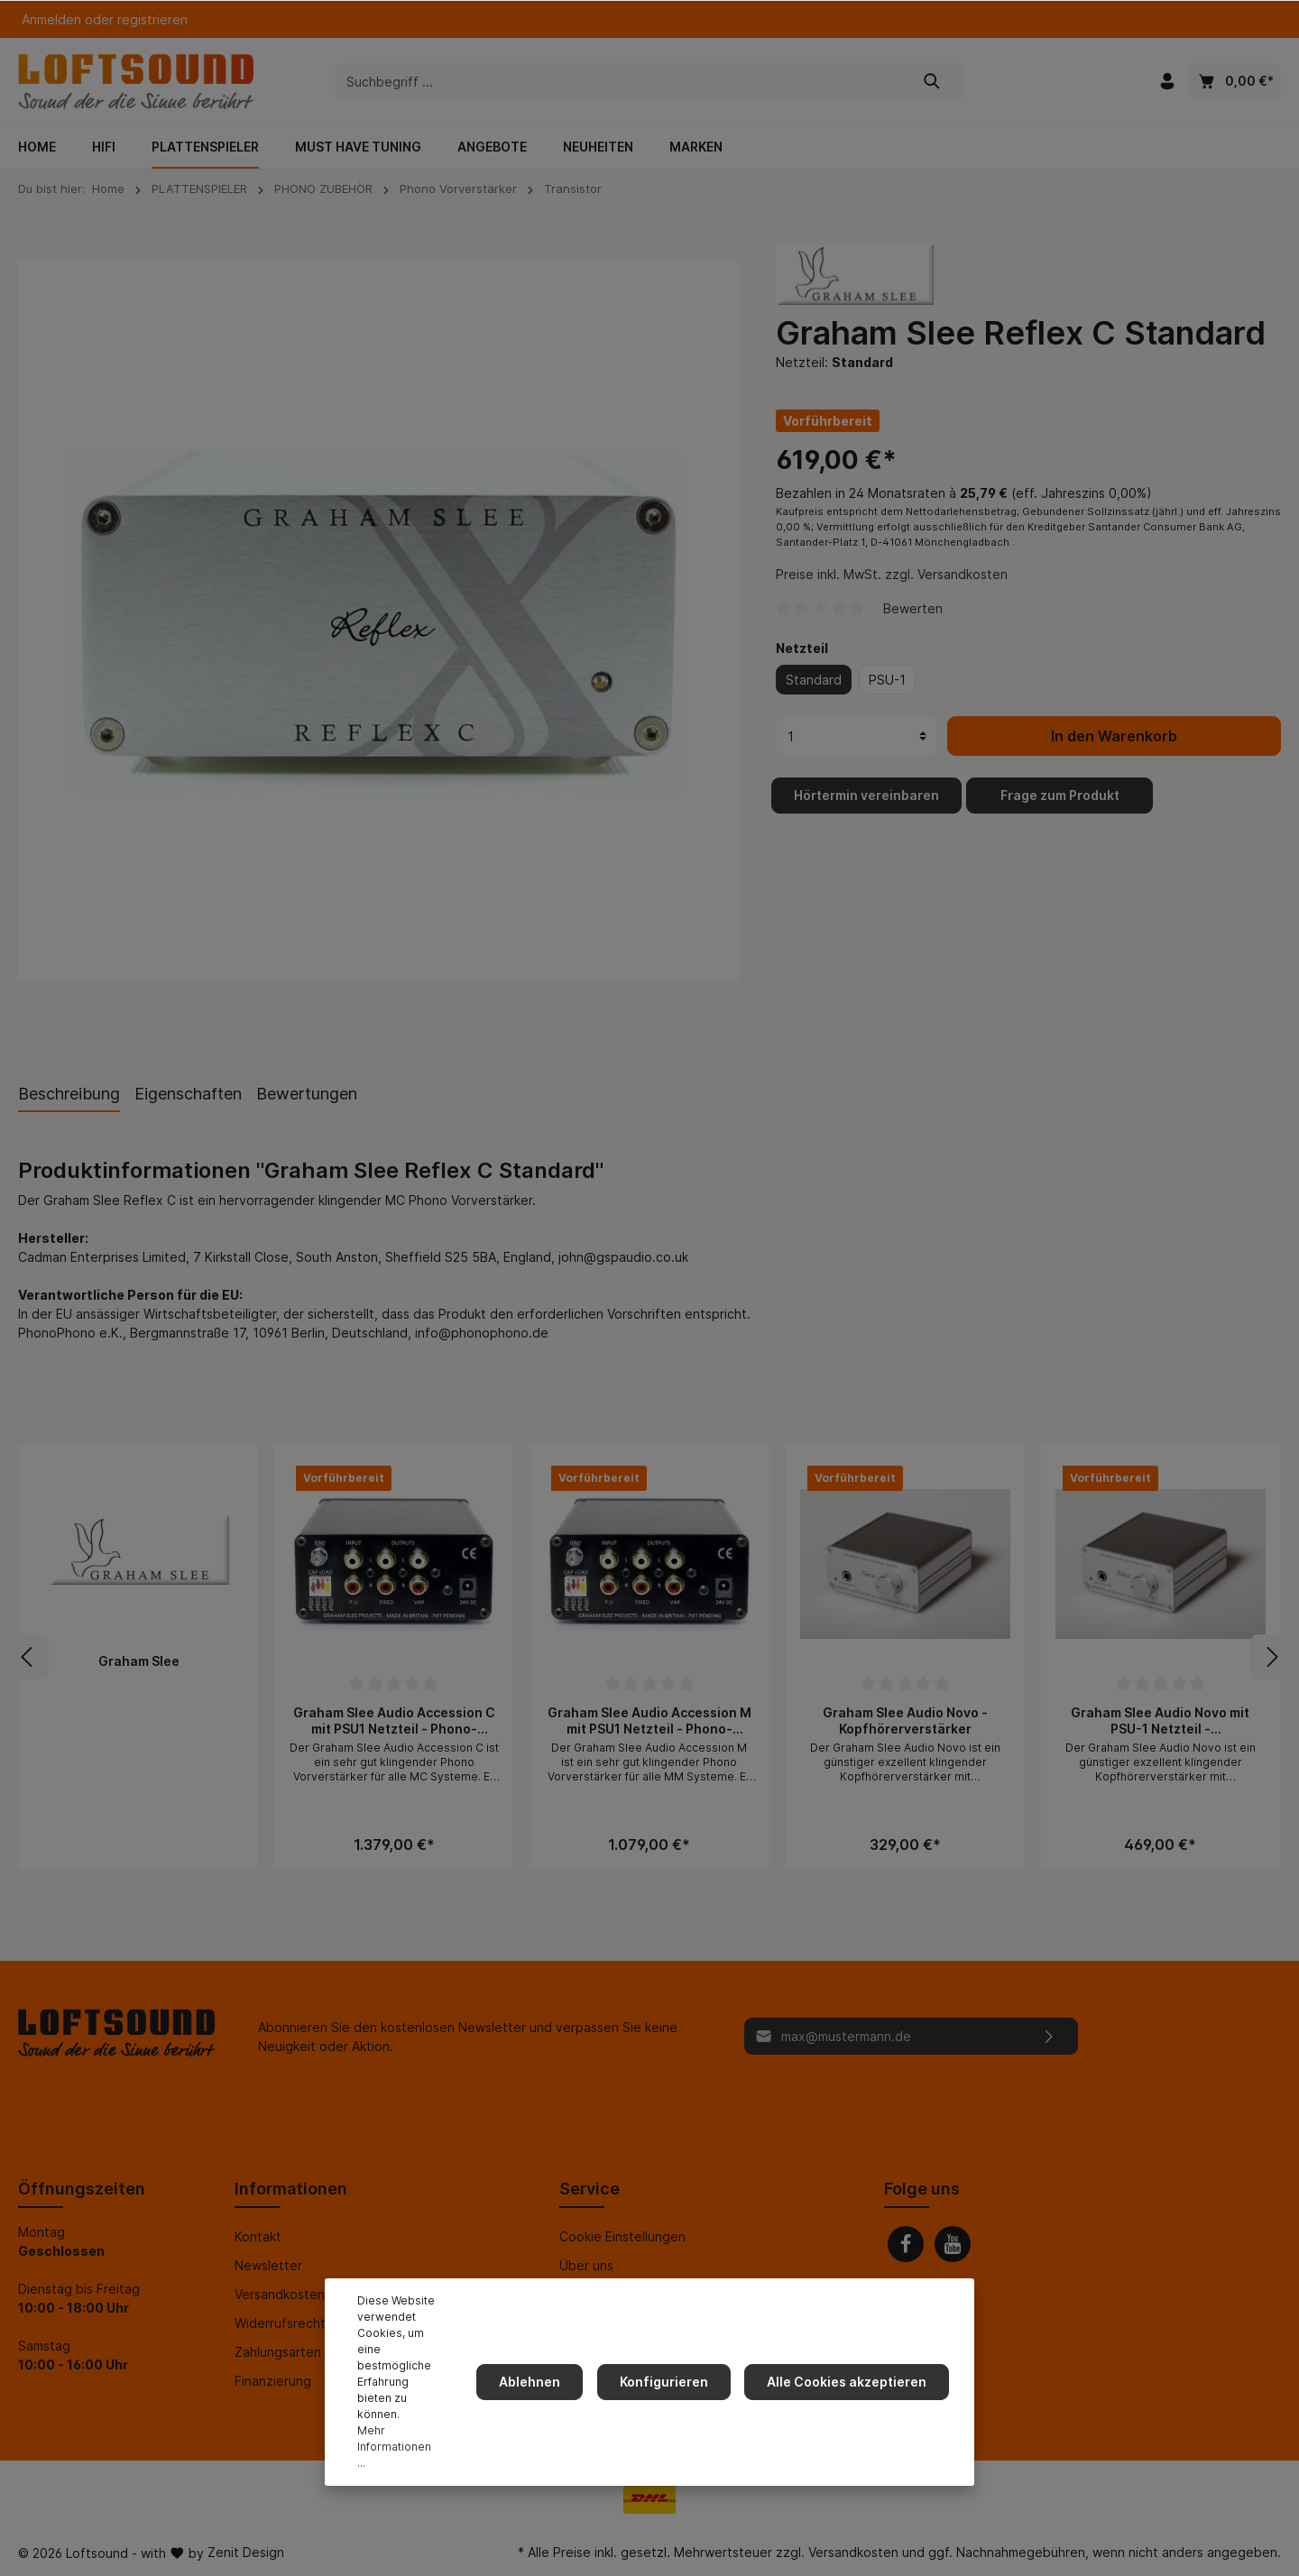 The width and height of the screenshot is (1299, 2576). I want to click on Über uns, so click(586, 2265).